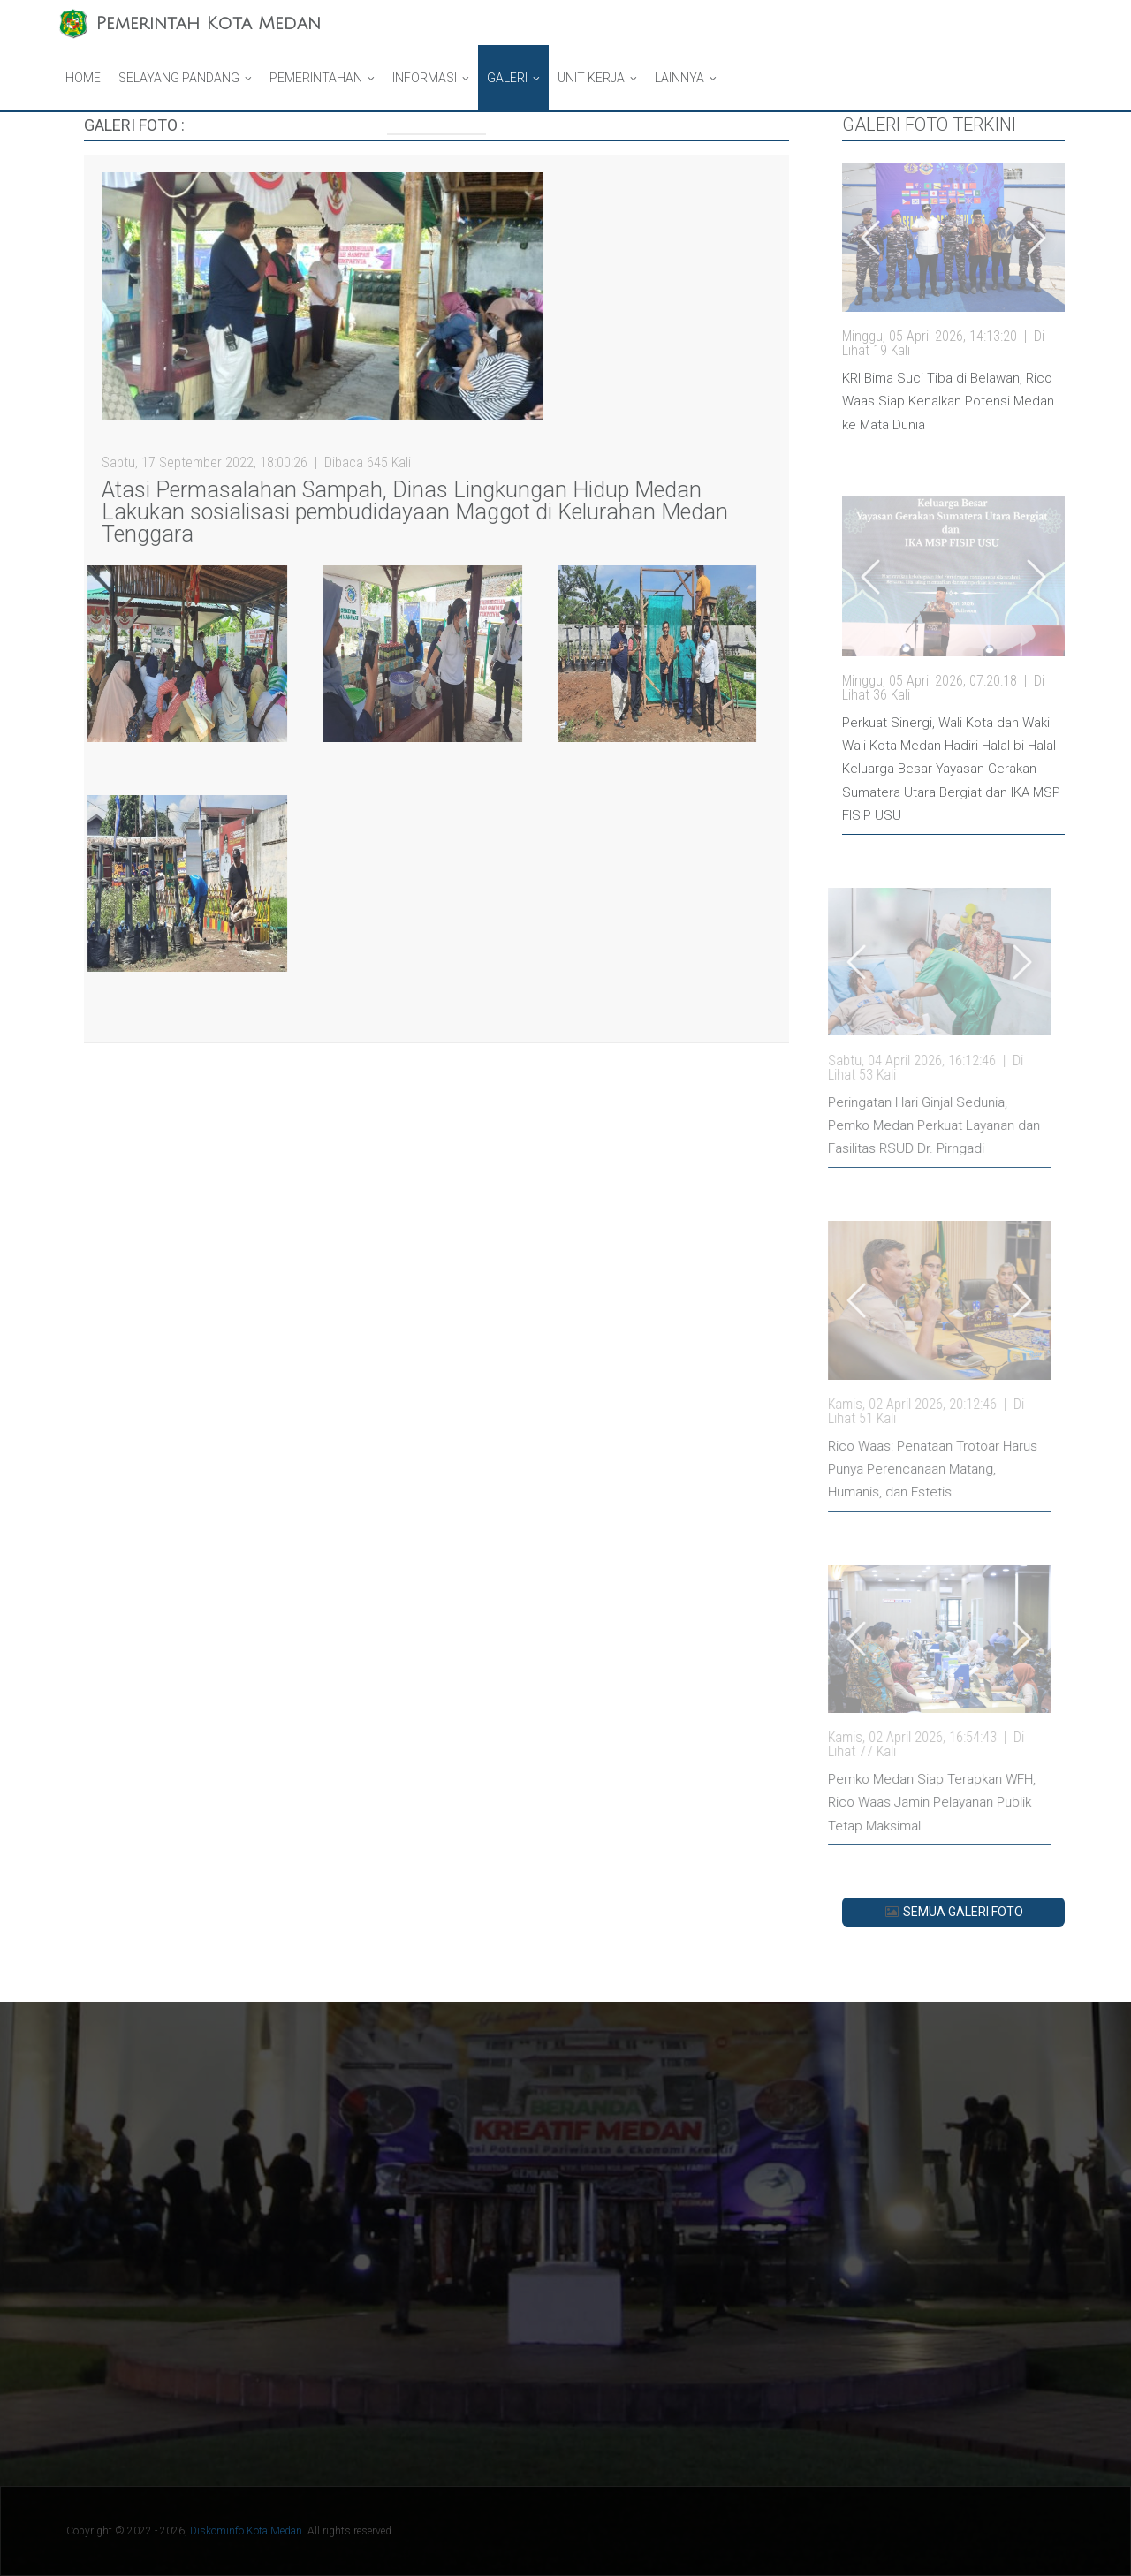 Image resolution: width=1131 pixels, height=2576 pixels. I want to click on Unit Kerja, so click(591, 78).